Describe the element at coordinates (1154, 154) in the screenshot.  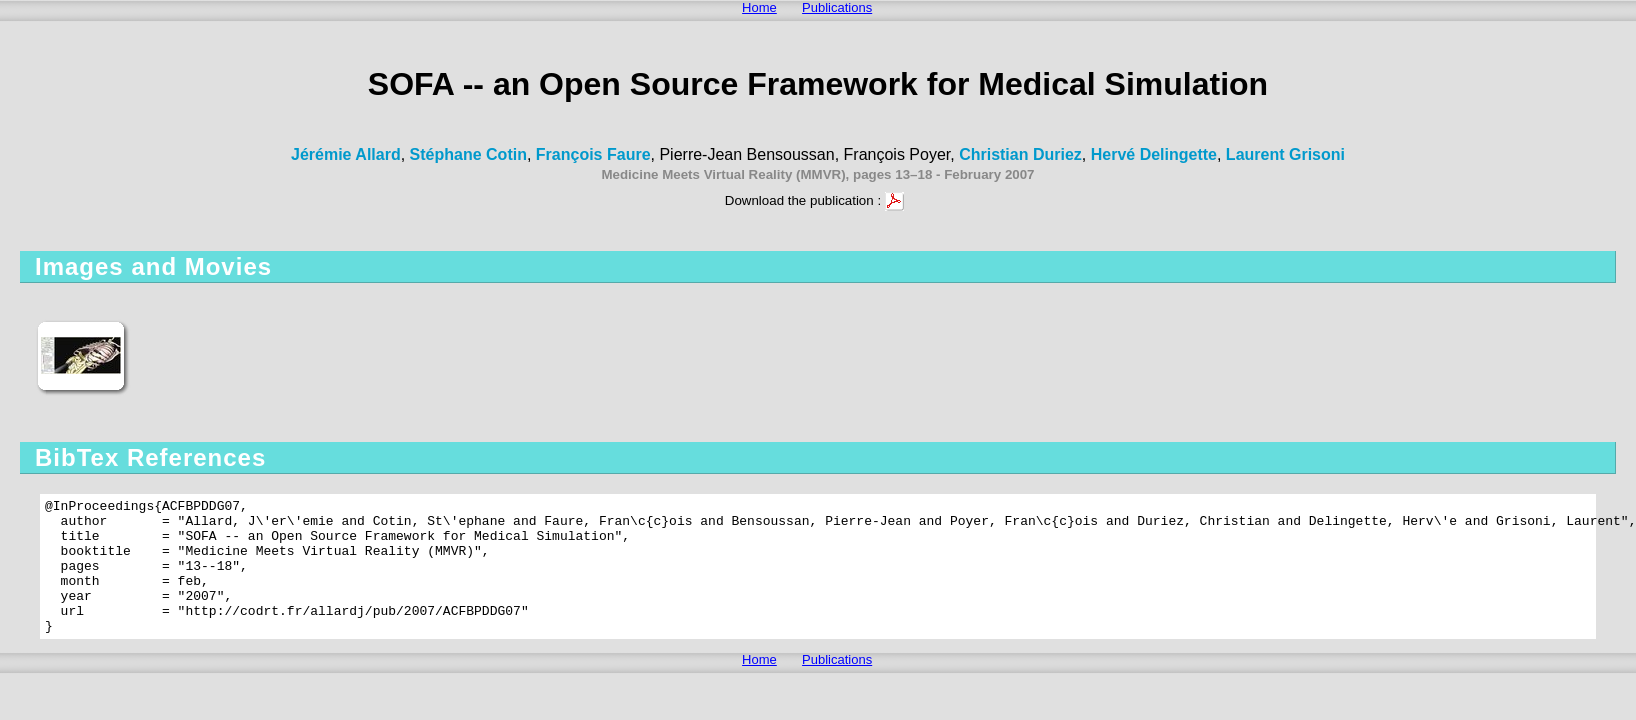
I see `Hervé Delingette` at that location.